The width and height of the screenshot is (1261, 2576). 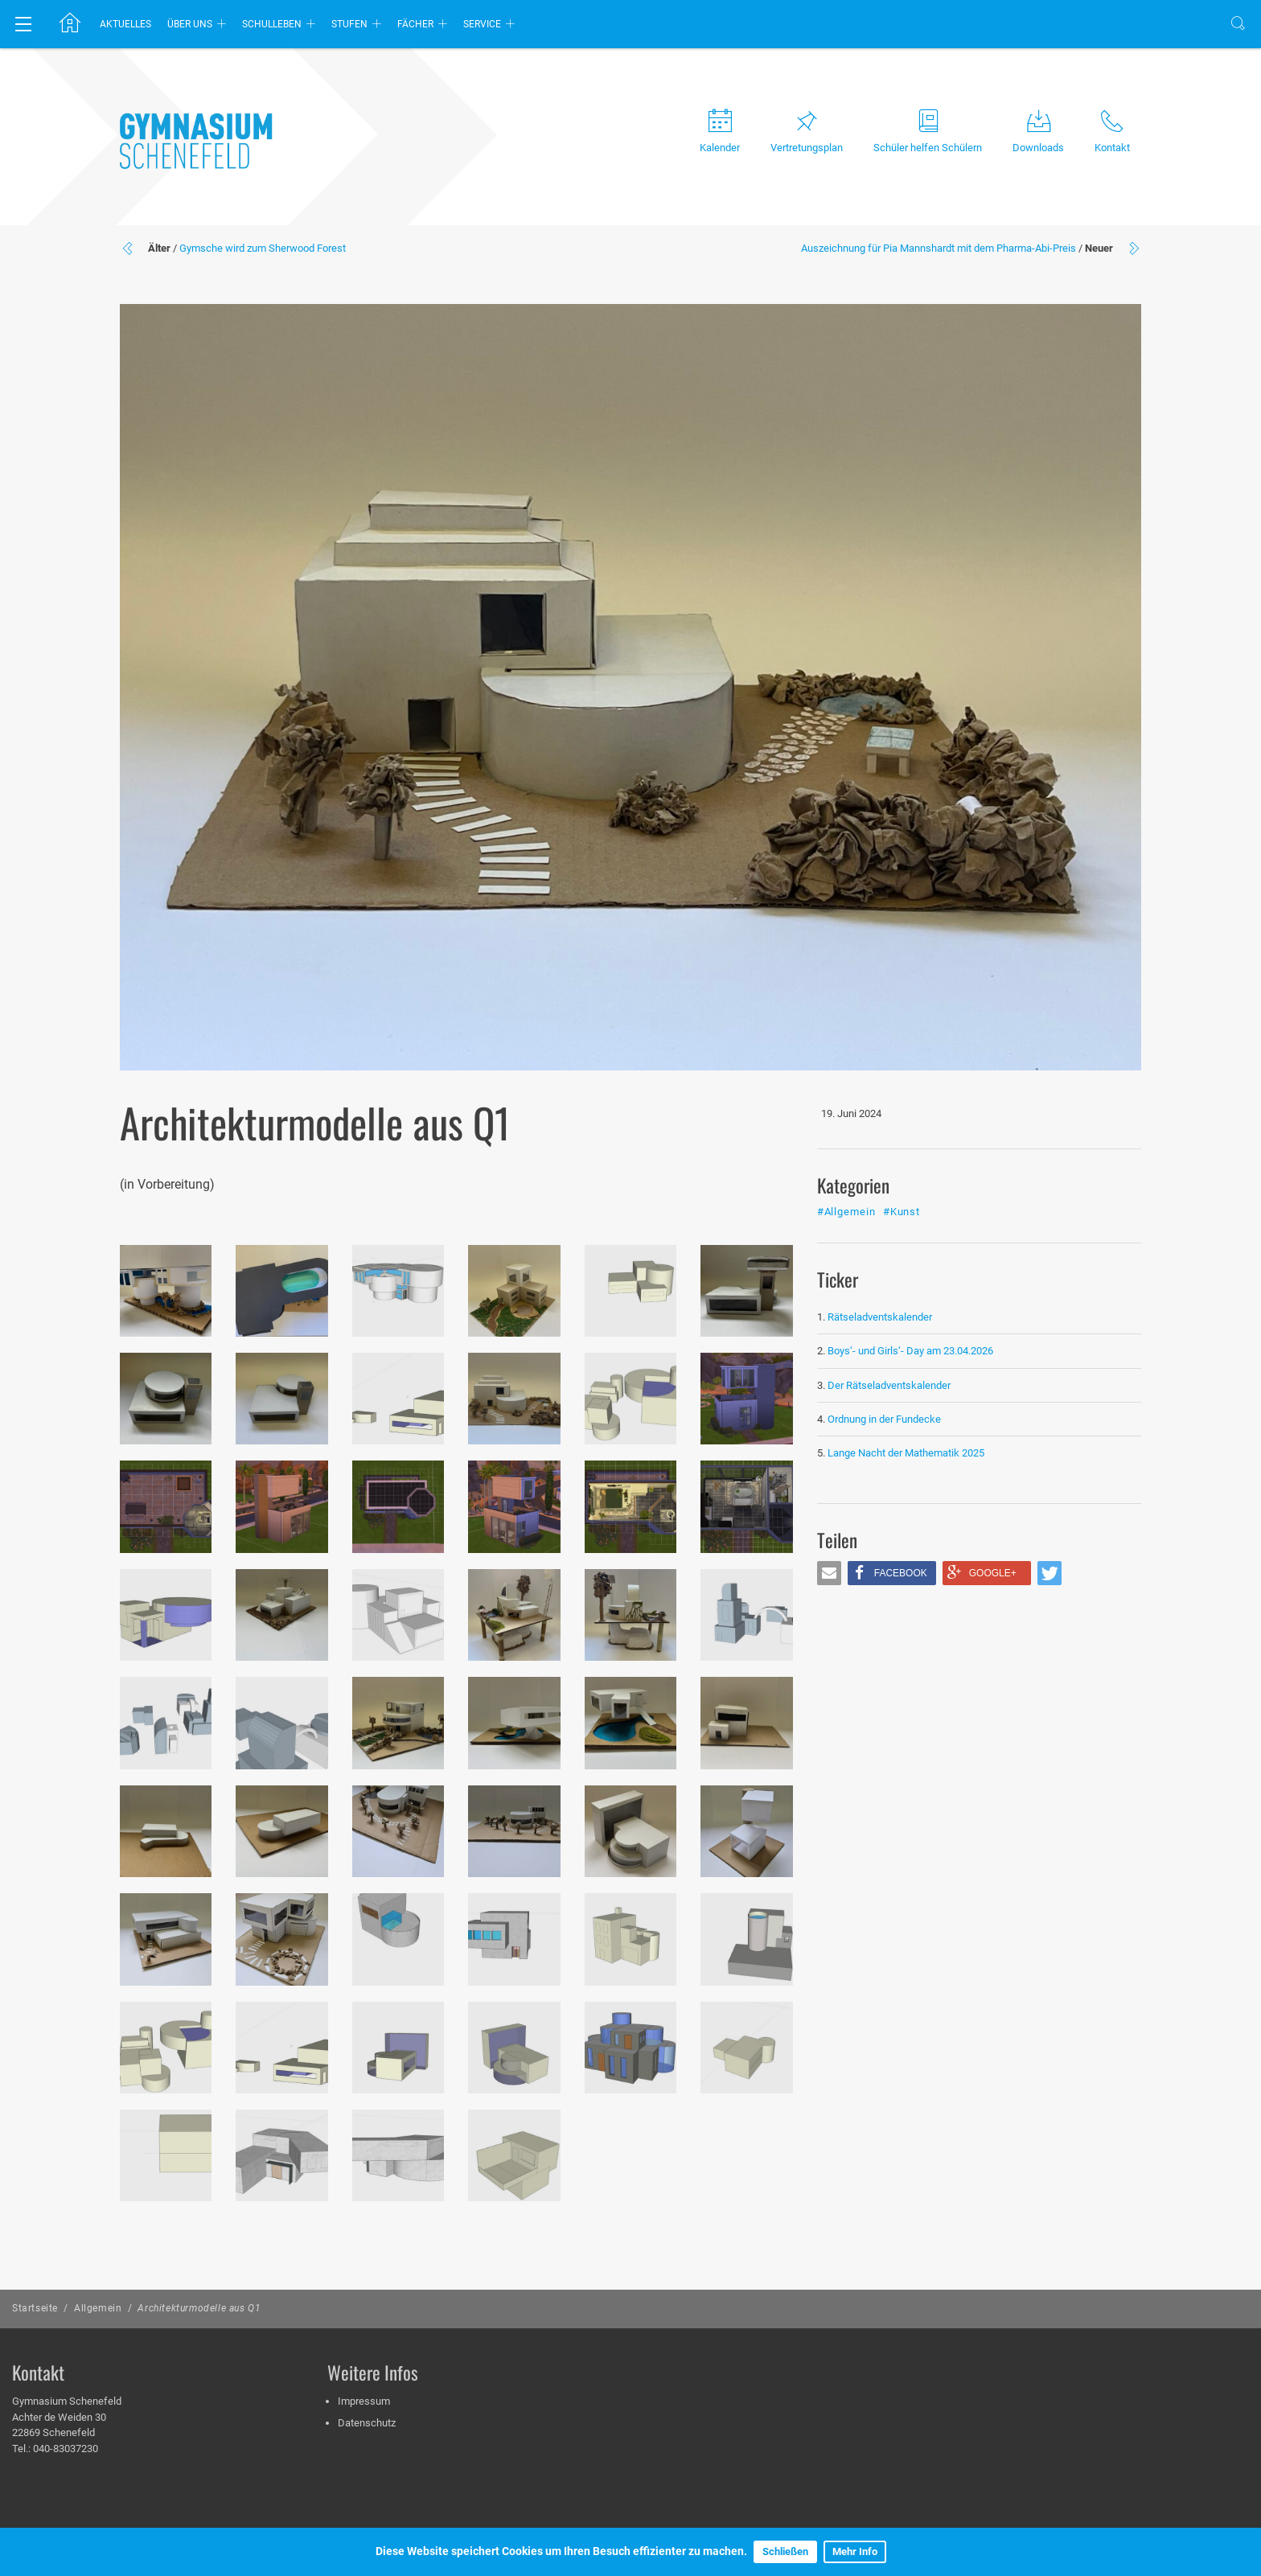 I want to click on Mehr Info, so click(x=854, y=2551).